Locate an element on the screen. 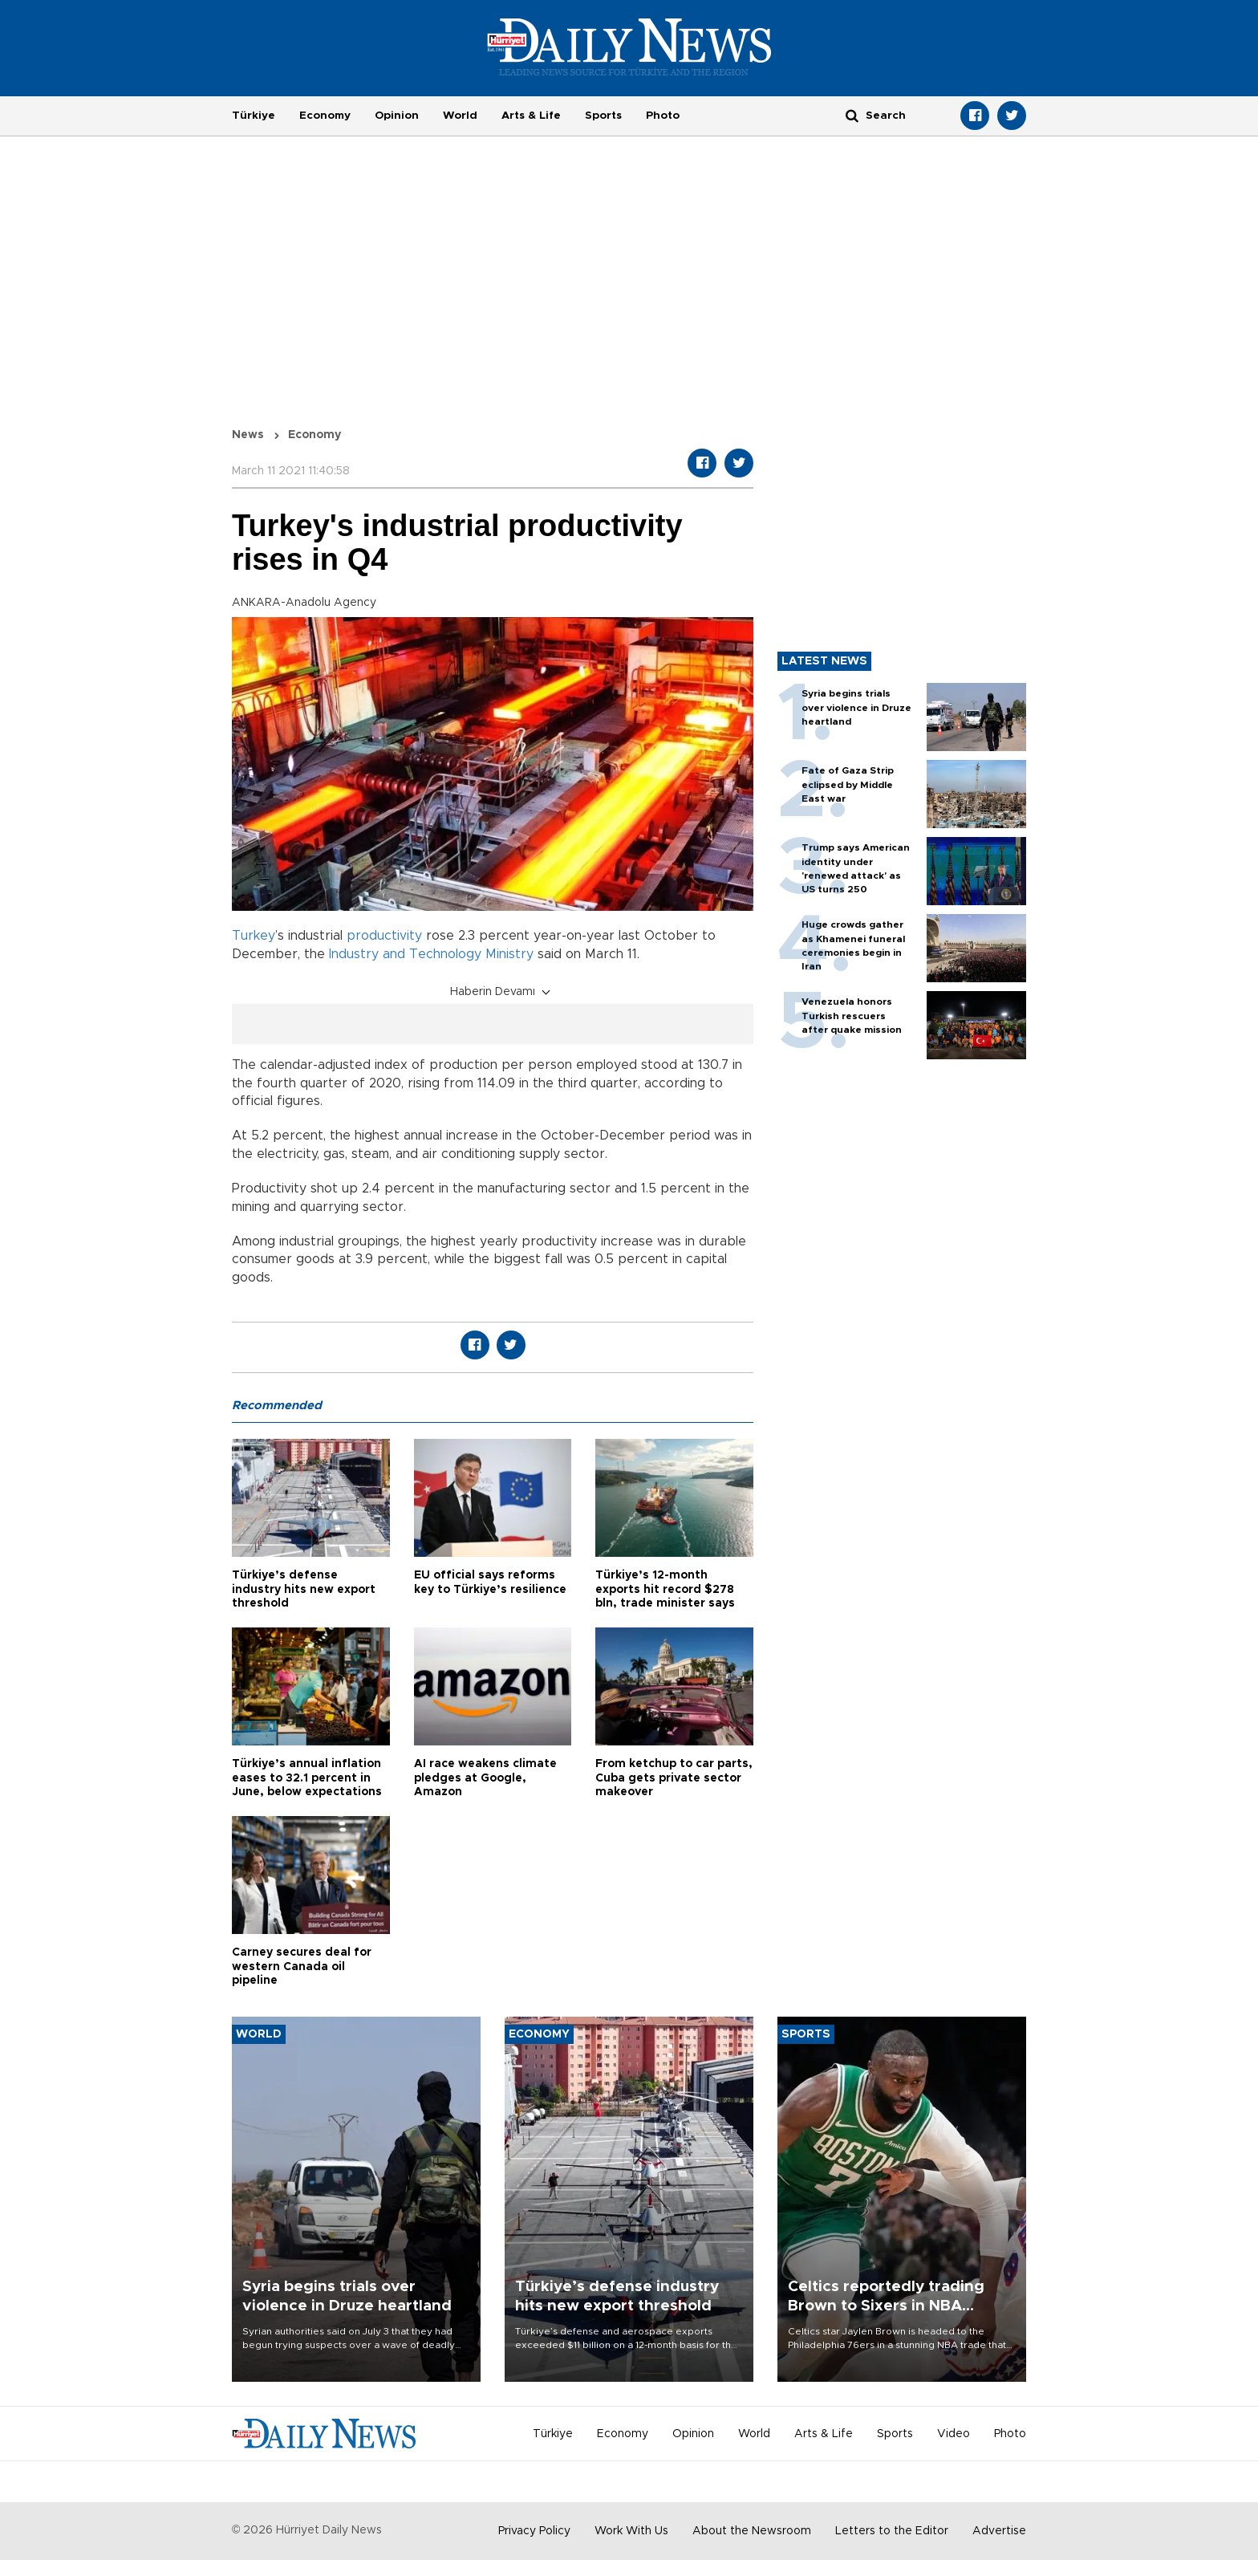  Türkiye is located at coordinates (253, 115).